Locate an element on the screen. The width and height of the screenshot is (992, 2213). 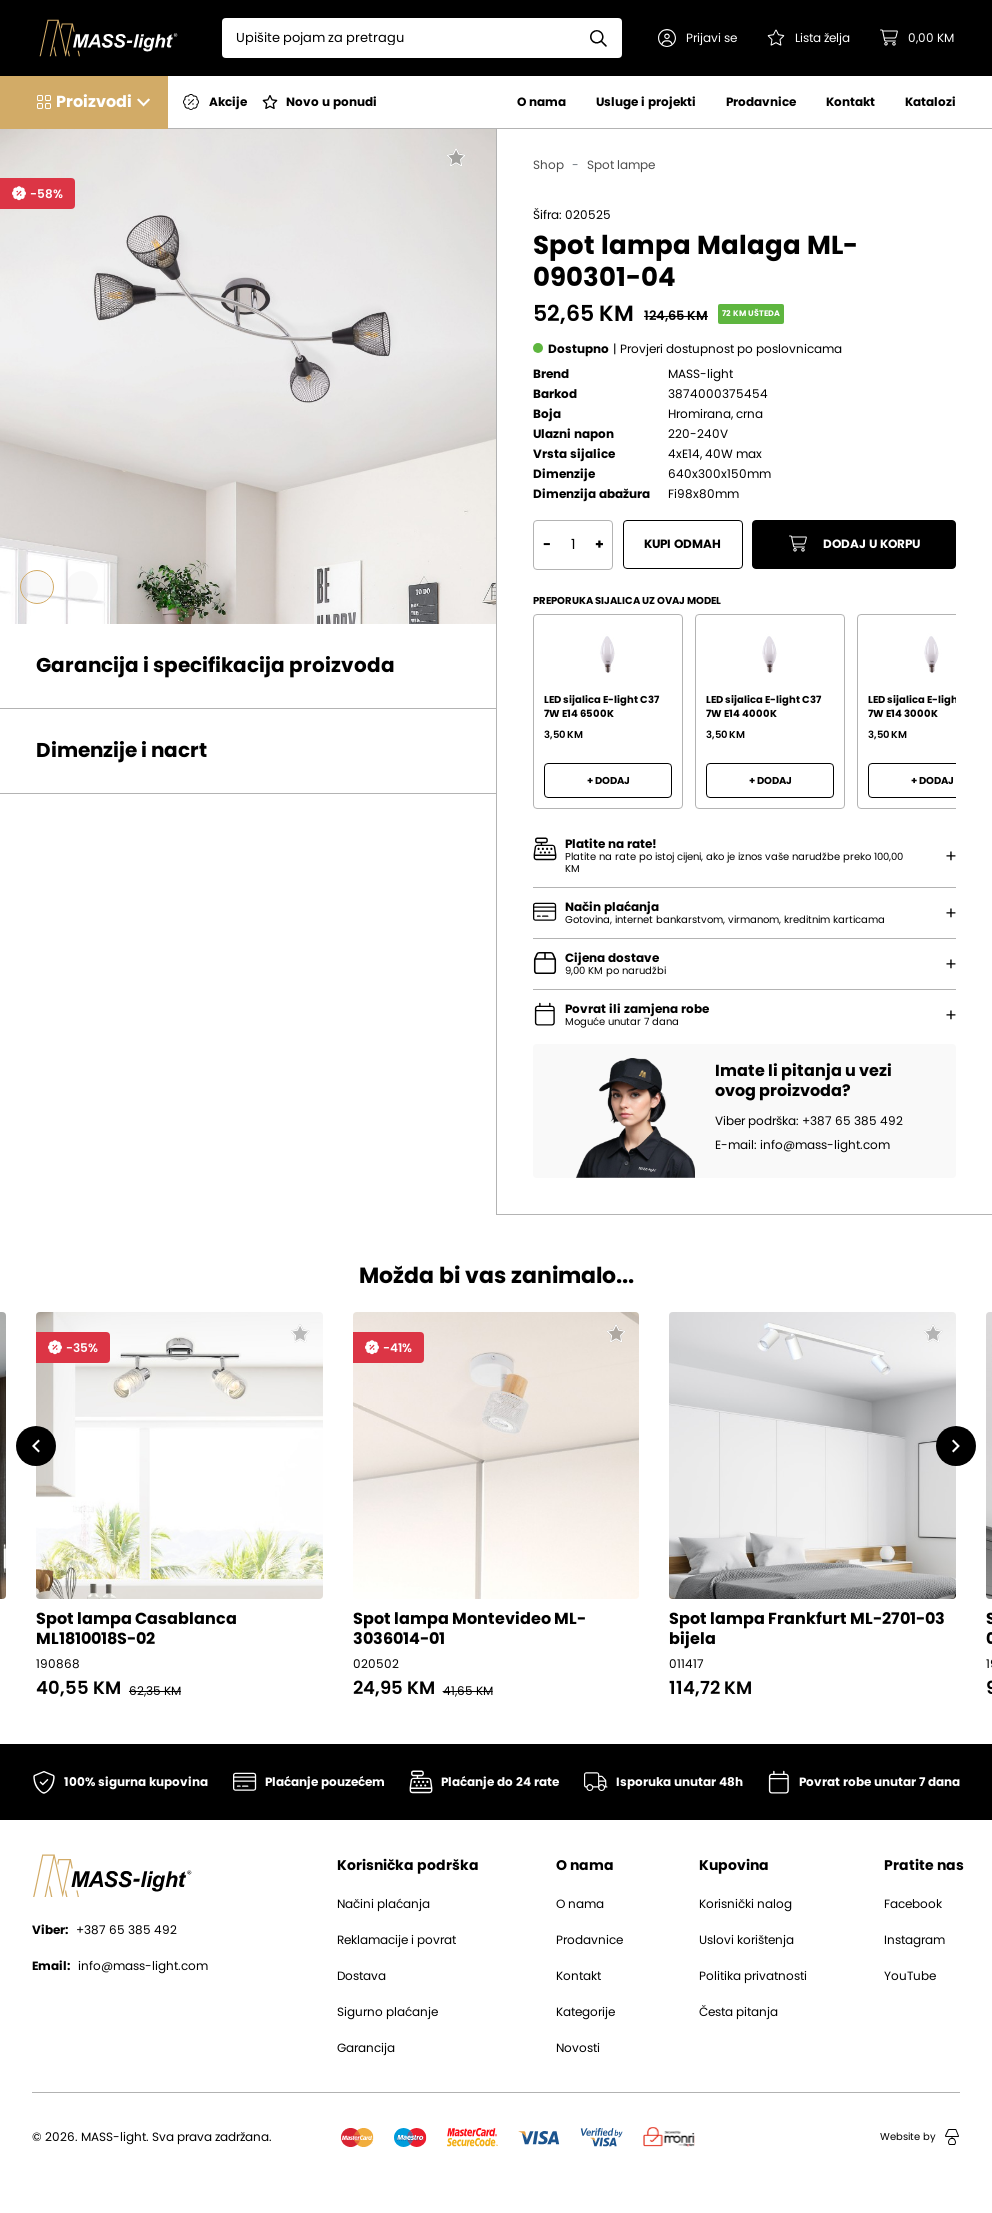
Korisnički nalog is located at coordinates (745, 1904).